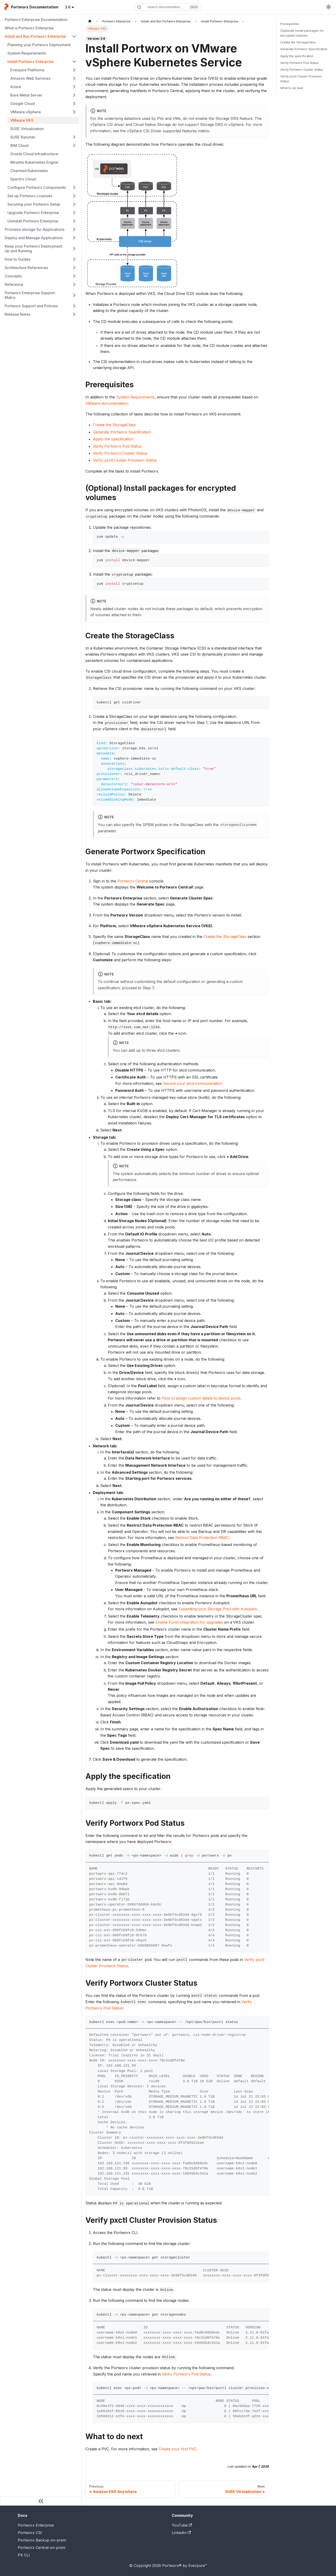 This screenshot has height=2576, width=336. Describe the element at coordinates (14, 284) in the screenshot. I see `Reference` at that location.